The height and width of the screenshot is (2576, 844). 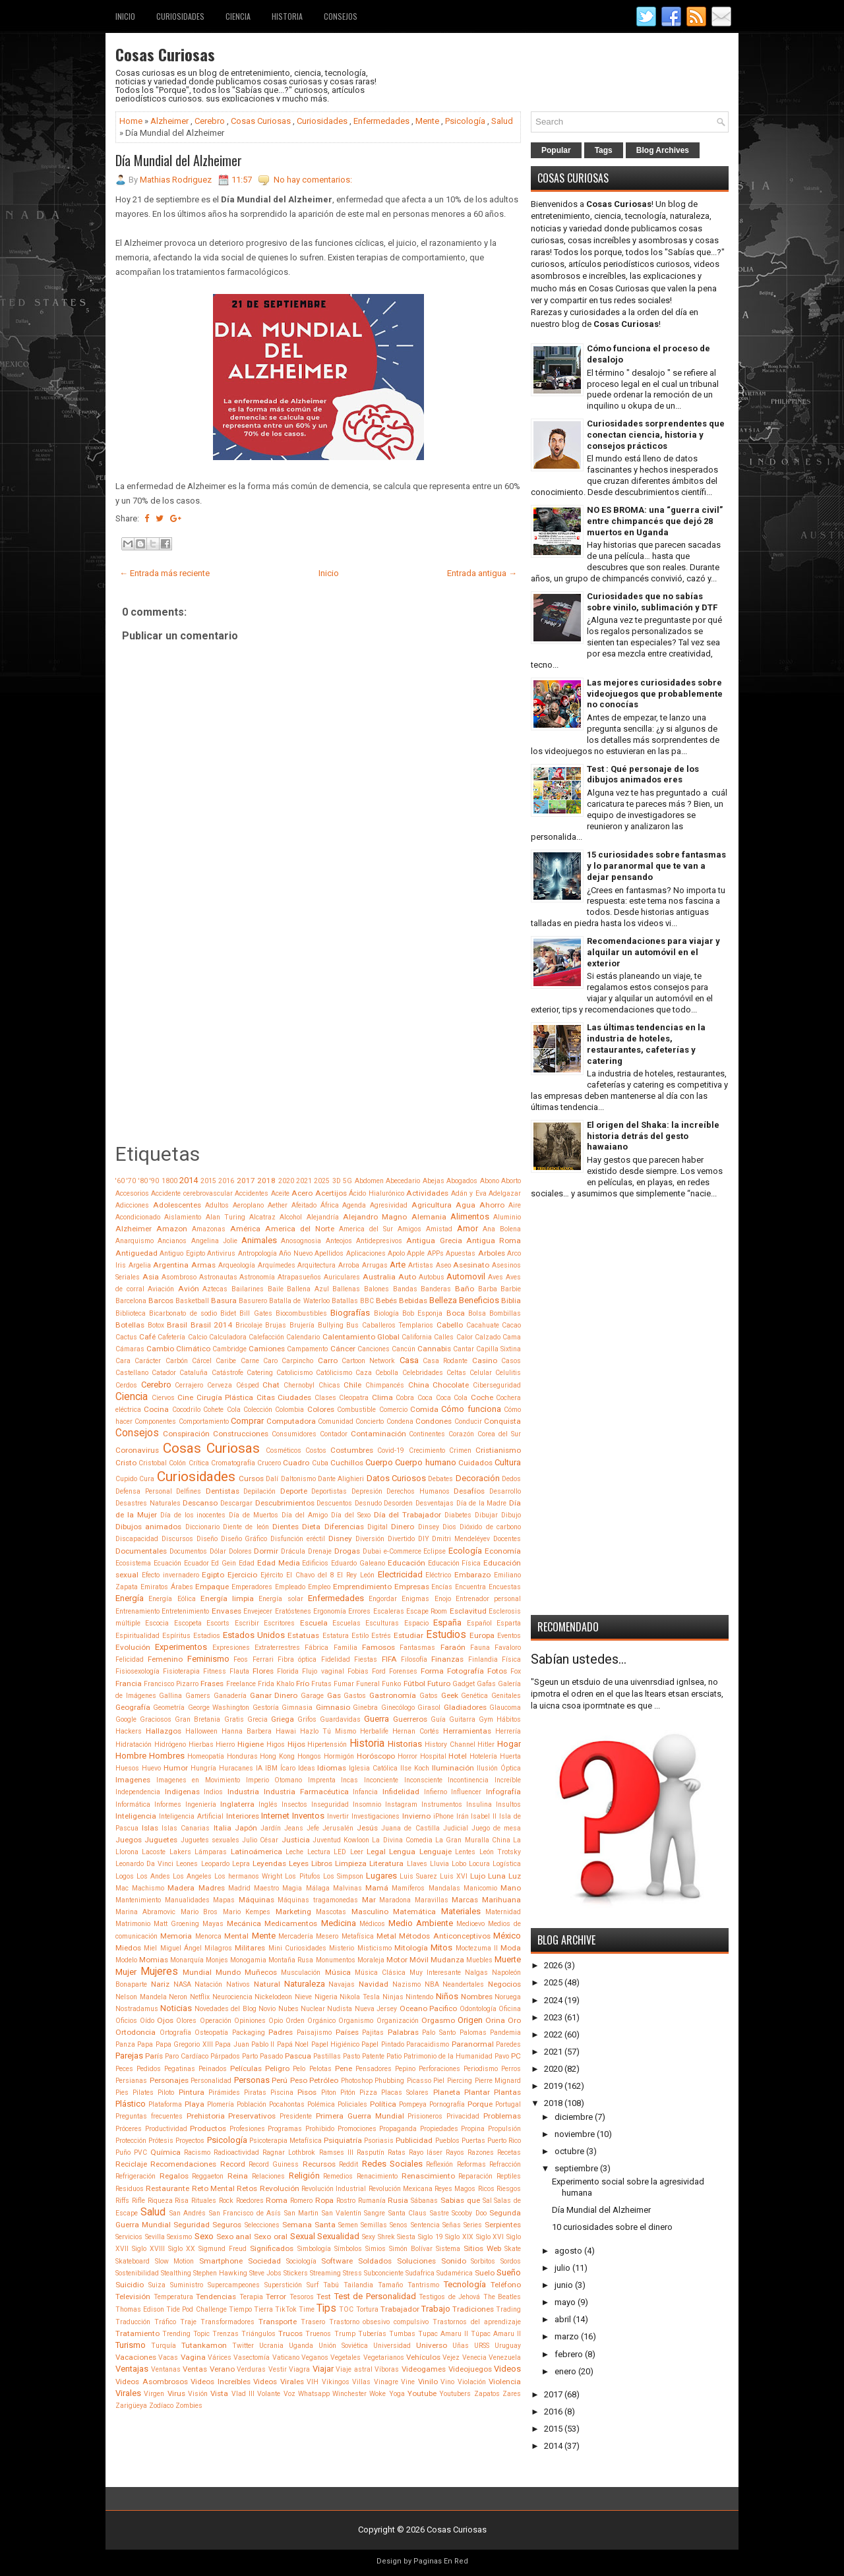 What do you see at coordinates (330, 1804) in the screenshot?
I see `Inseguridad` at bounding box center [330, 1804].